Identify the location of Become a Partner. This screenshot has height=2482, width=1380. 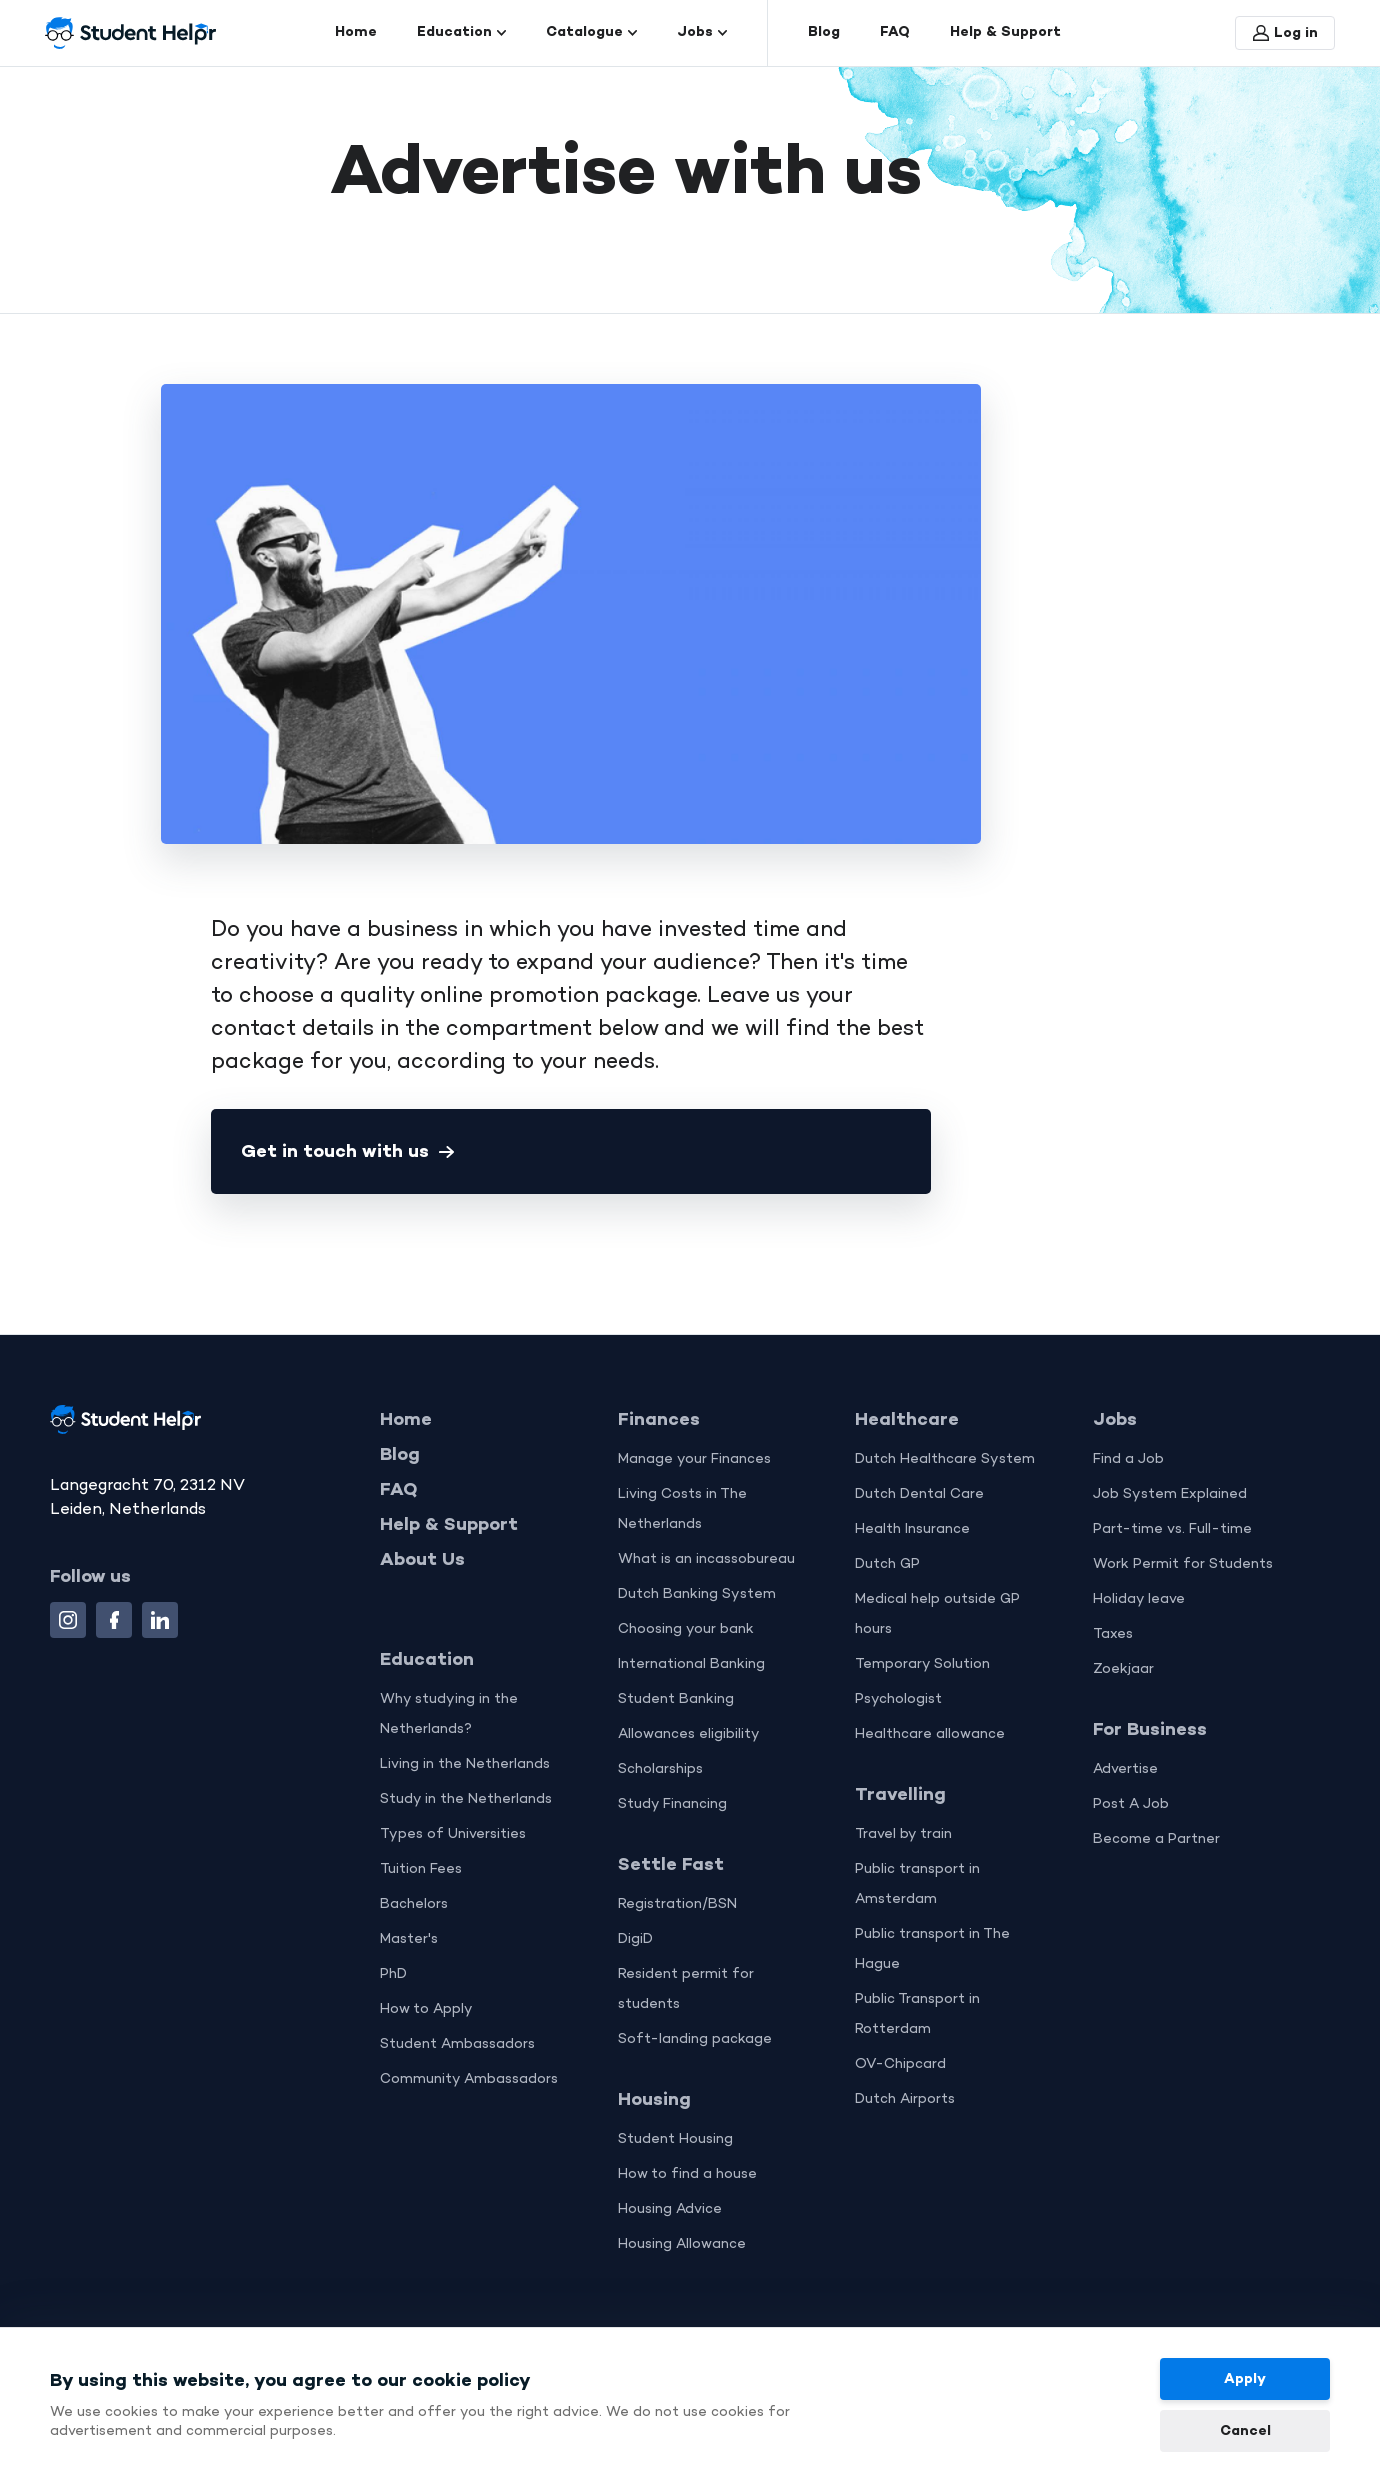
(1156, 1840).